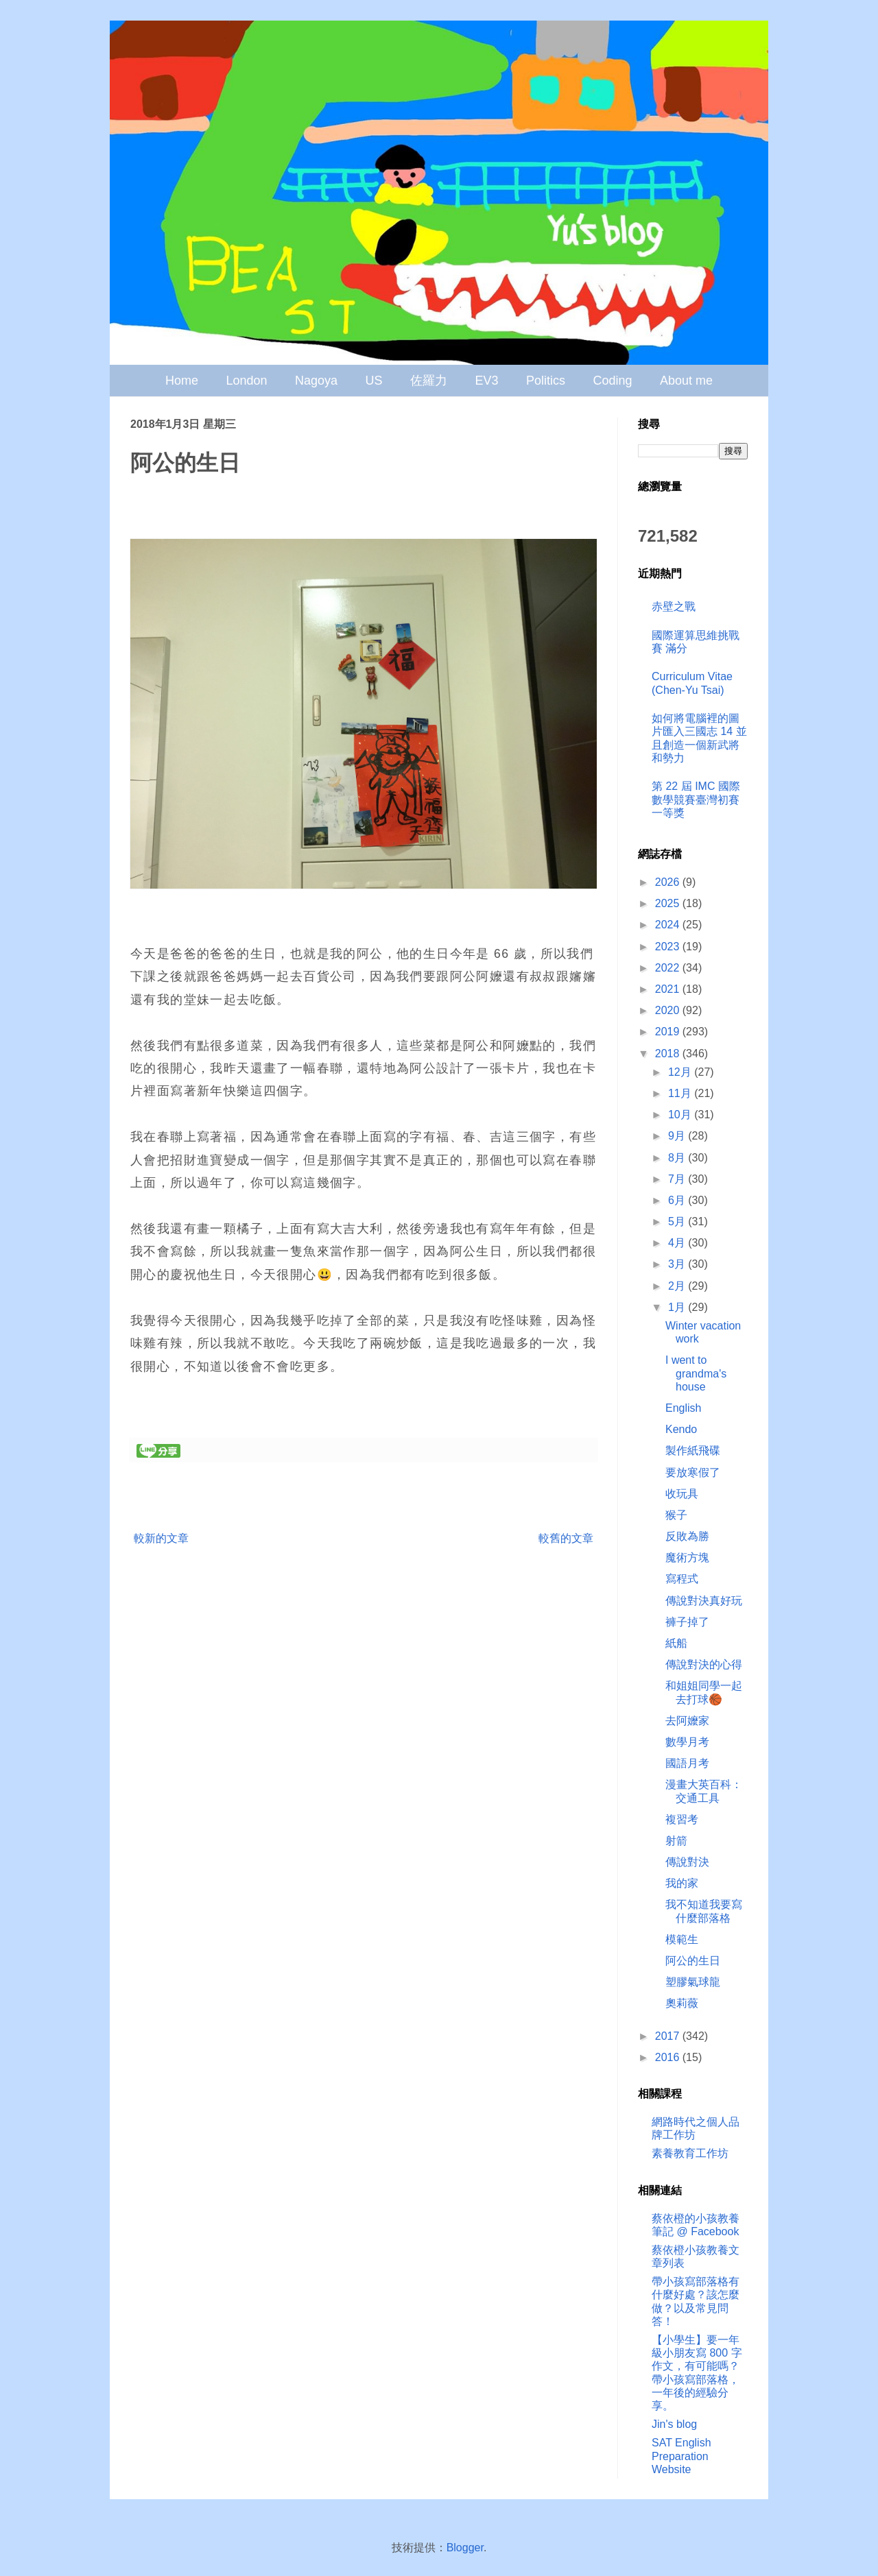 This screenshot has width=878, height=2576. What do you see at coordinates (565, 1538) in the screenshot?
I see `較舊的文章` at bounding box center [565, 1538].